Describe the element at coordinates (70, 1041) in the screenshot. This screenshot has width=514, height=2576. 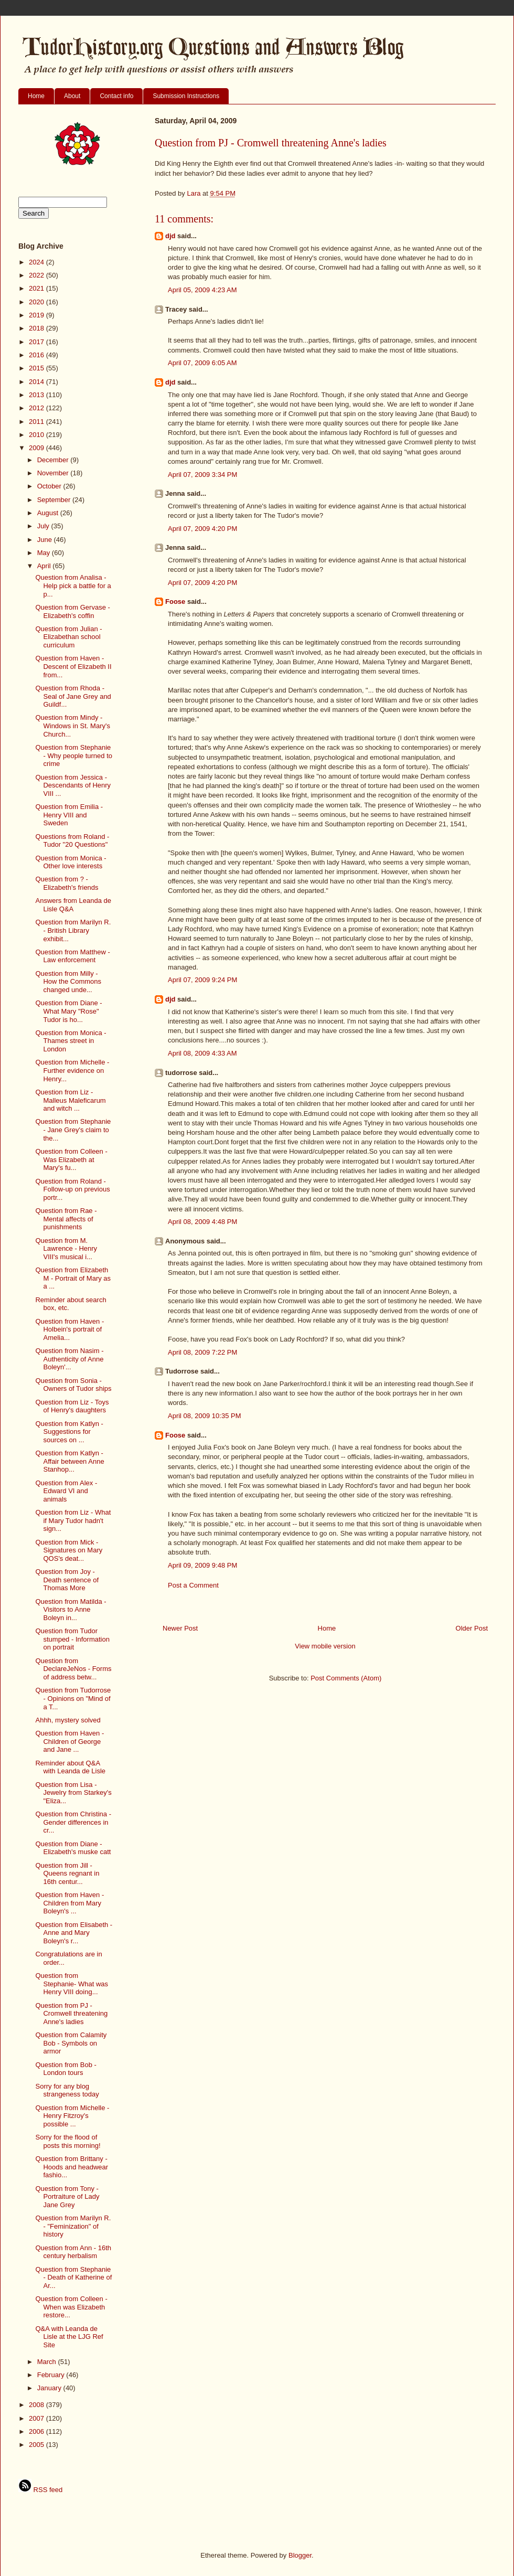
I see `Question from Monica - Thames street in London` at that location.